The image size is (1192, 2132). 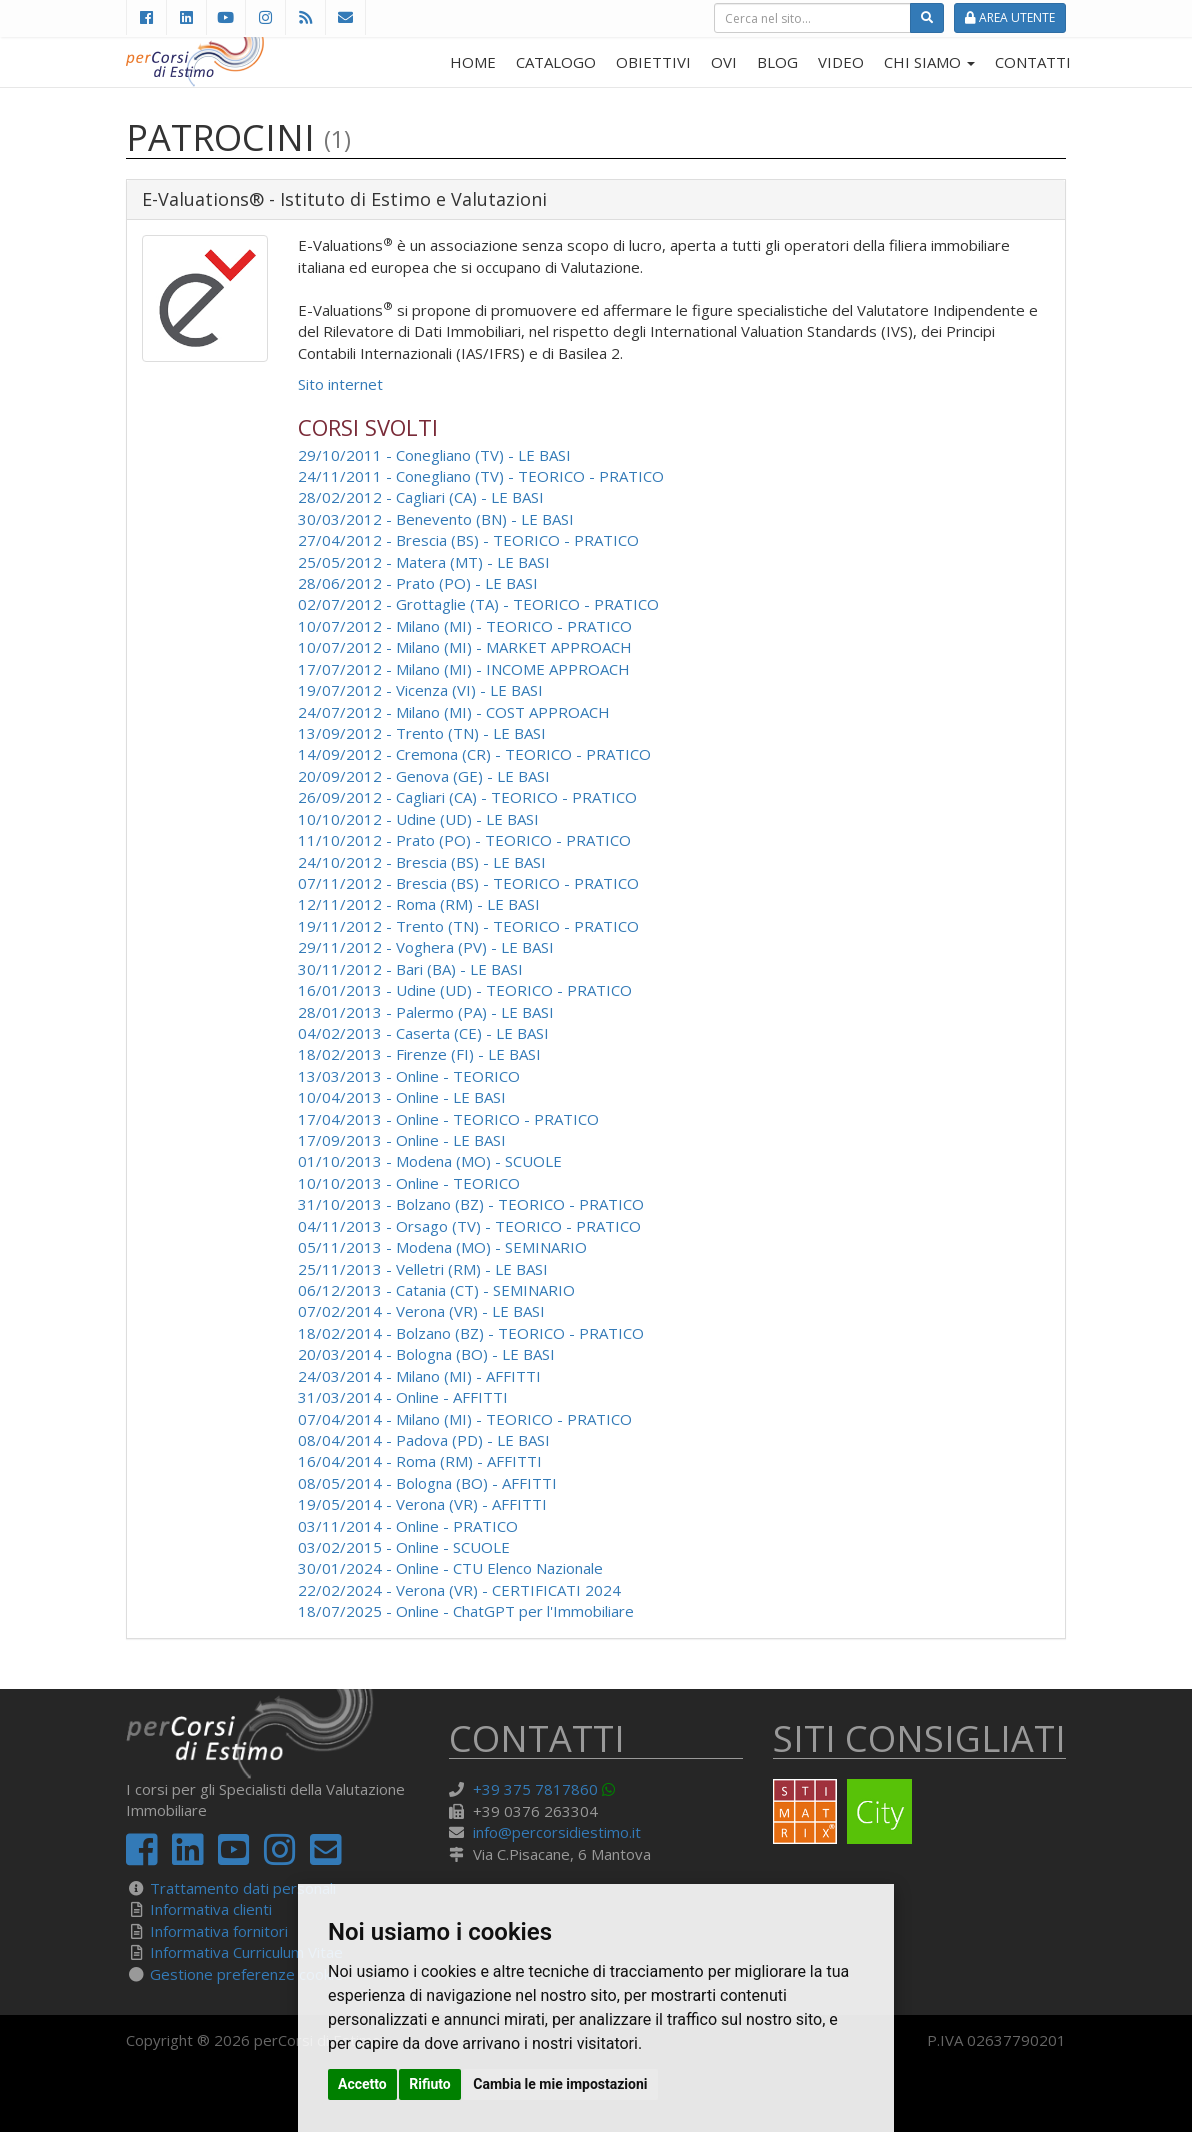 I want to click on 19/11/2012 - Trento (TN) - TEORICO - PRATICO, so click(x=468, y=926).